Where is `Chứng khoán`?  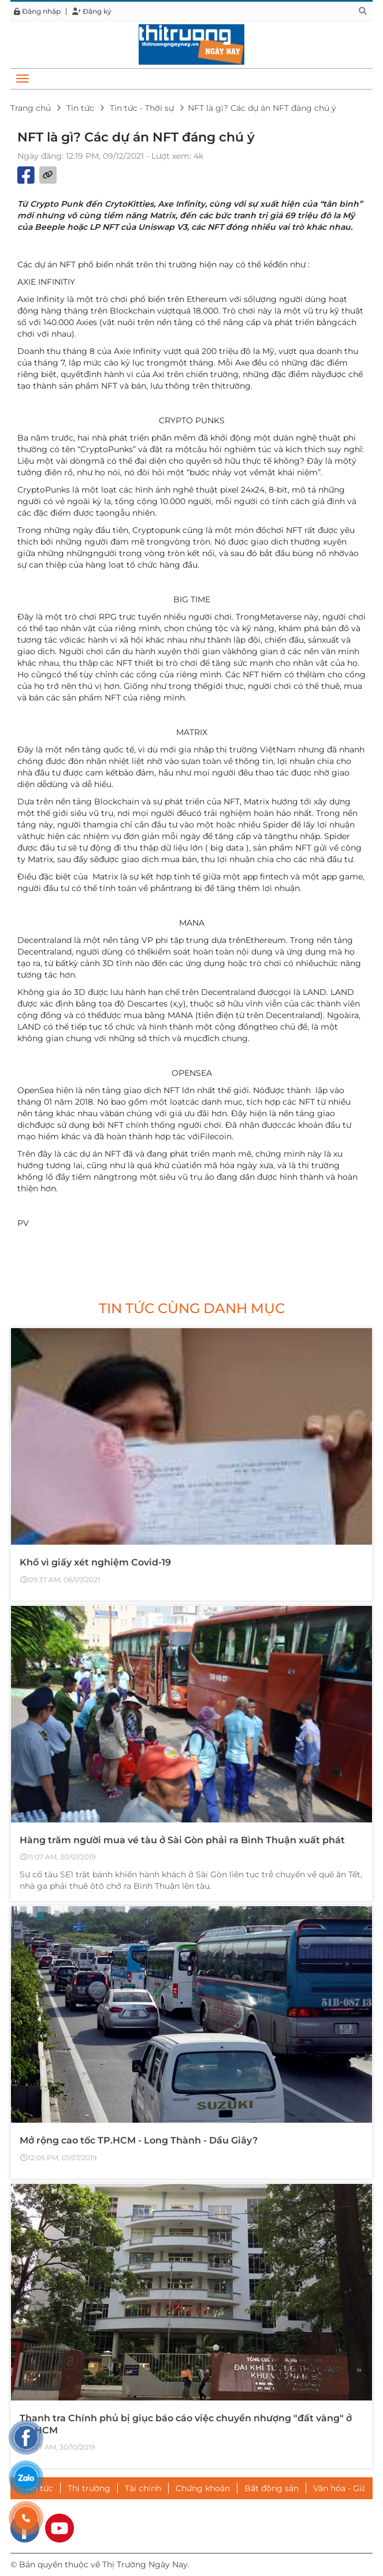 Chứng khoán is located at coordinates (203, 2488).